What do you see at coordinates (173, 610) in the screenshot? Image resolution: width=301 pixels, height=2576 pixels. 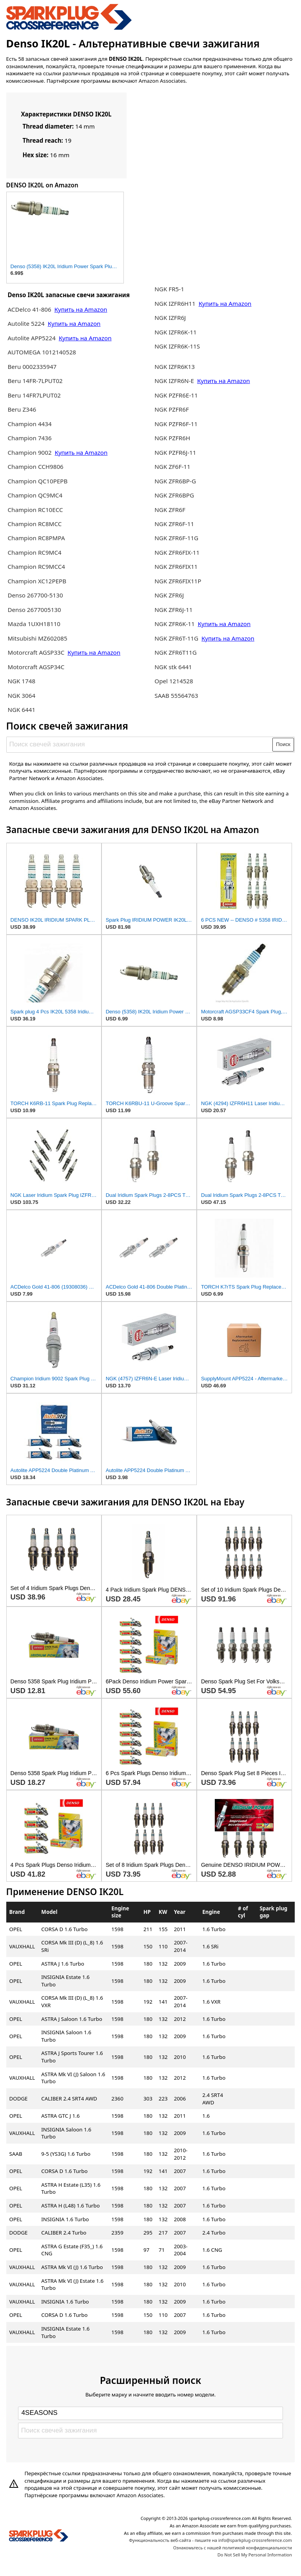 I see `NGK ZFR6J-11` at bounding box center [173, 610].